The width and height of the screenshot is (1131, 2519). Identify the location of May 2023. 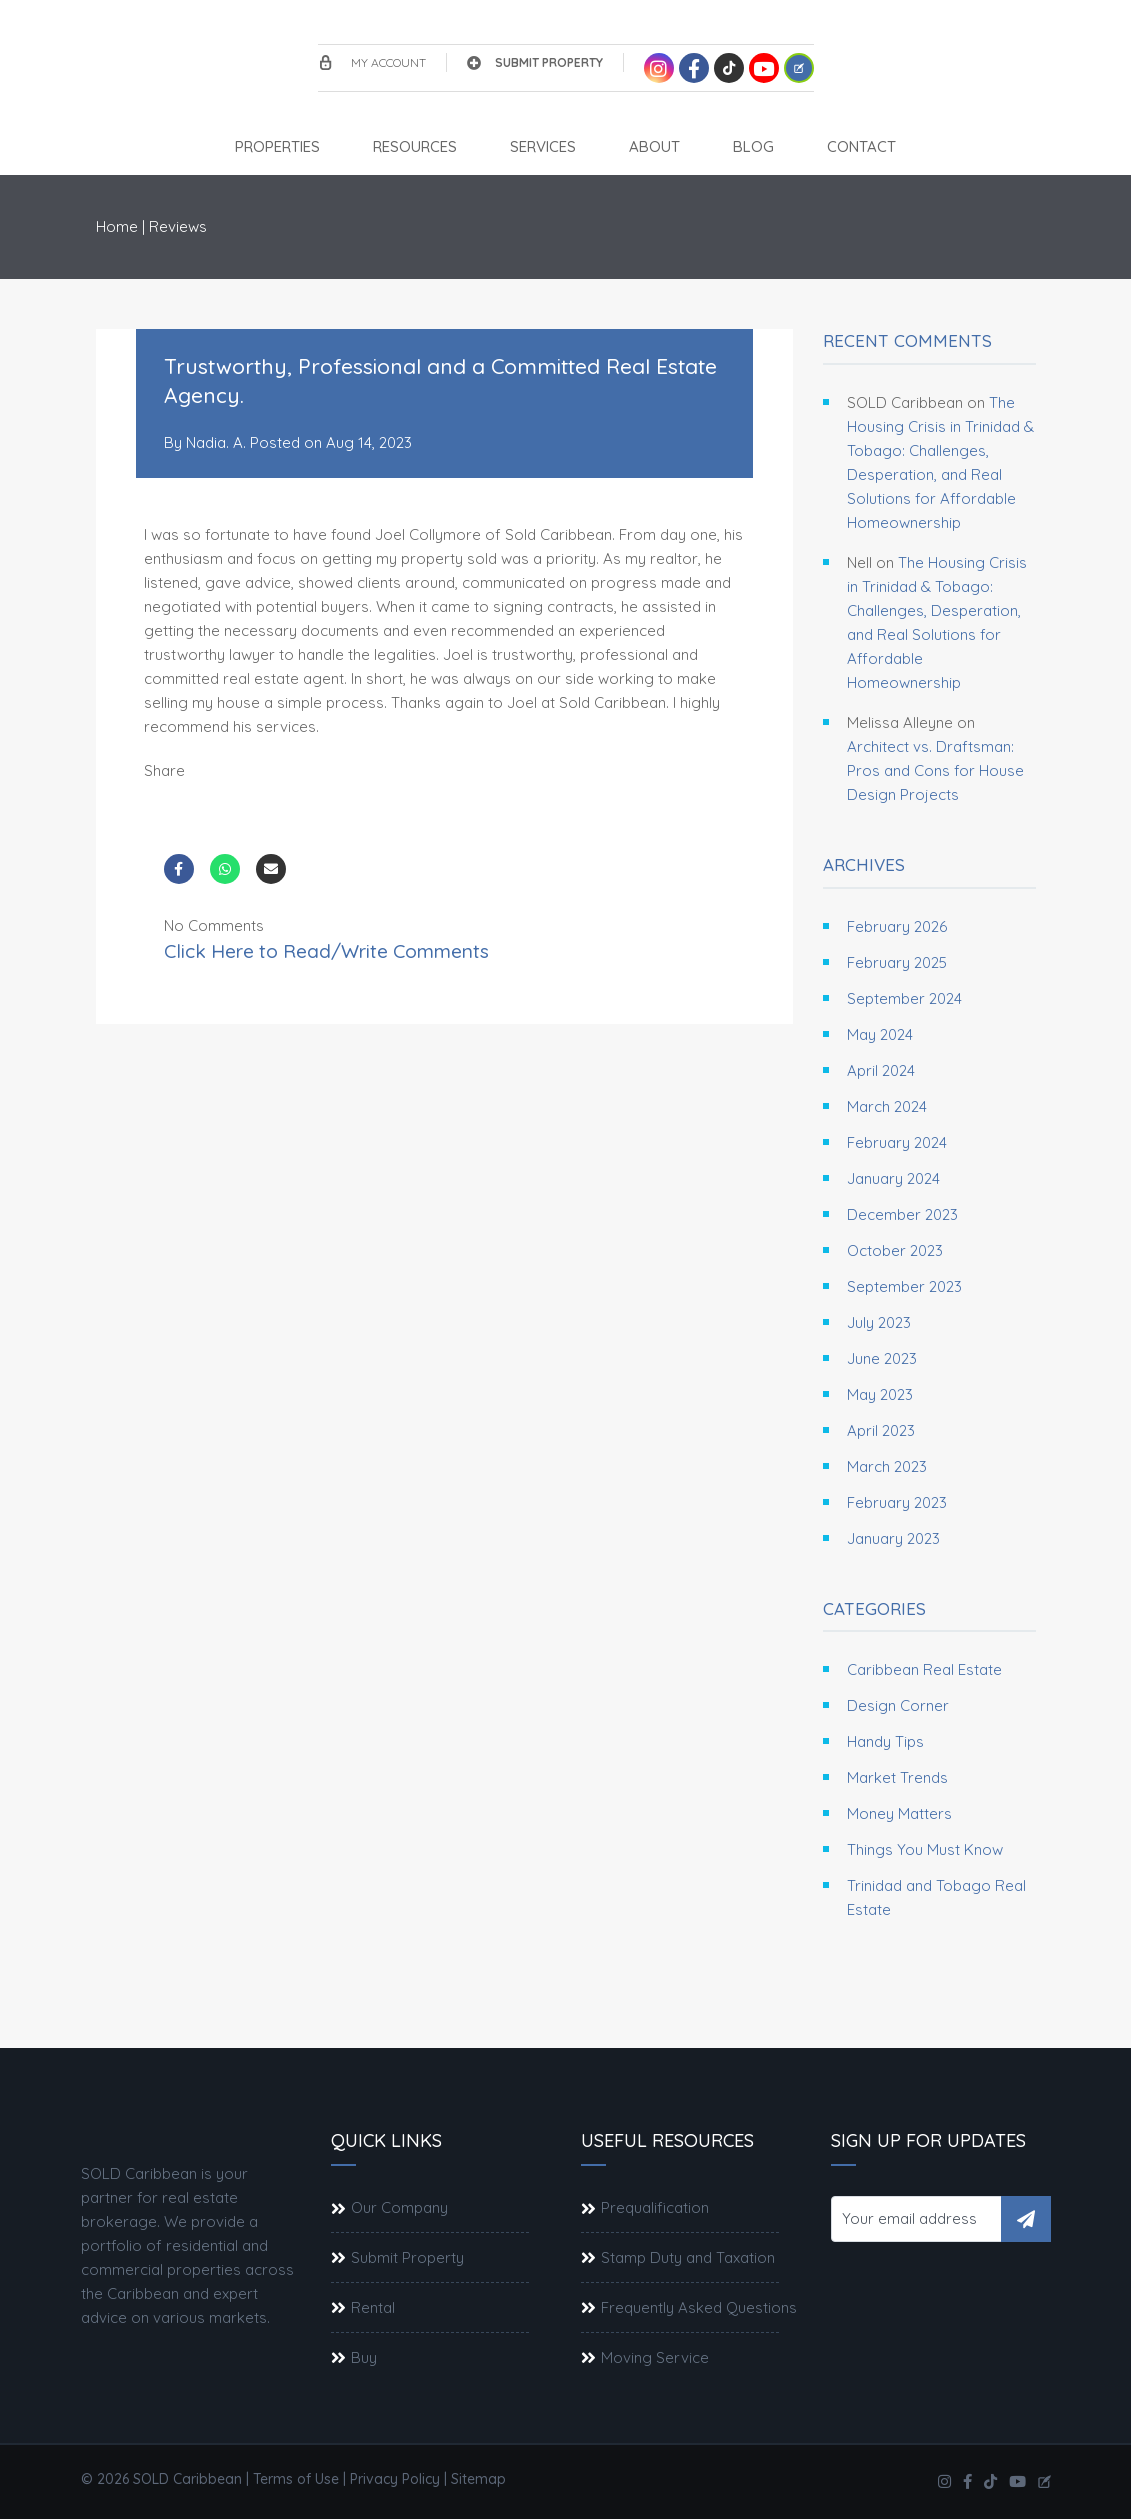
(880, 1394).